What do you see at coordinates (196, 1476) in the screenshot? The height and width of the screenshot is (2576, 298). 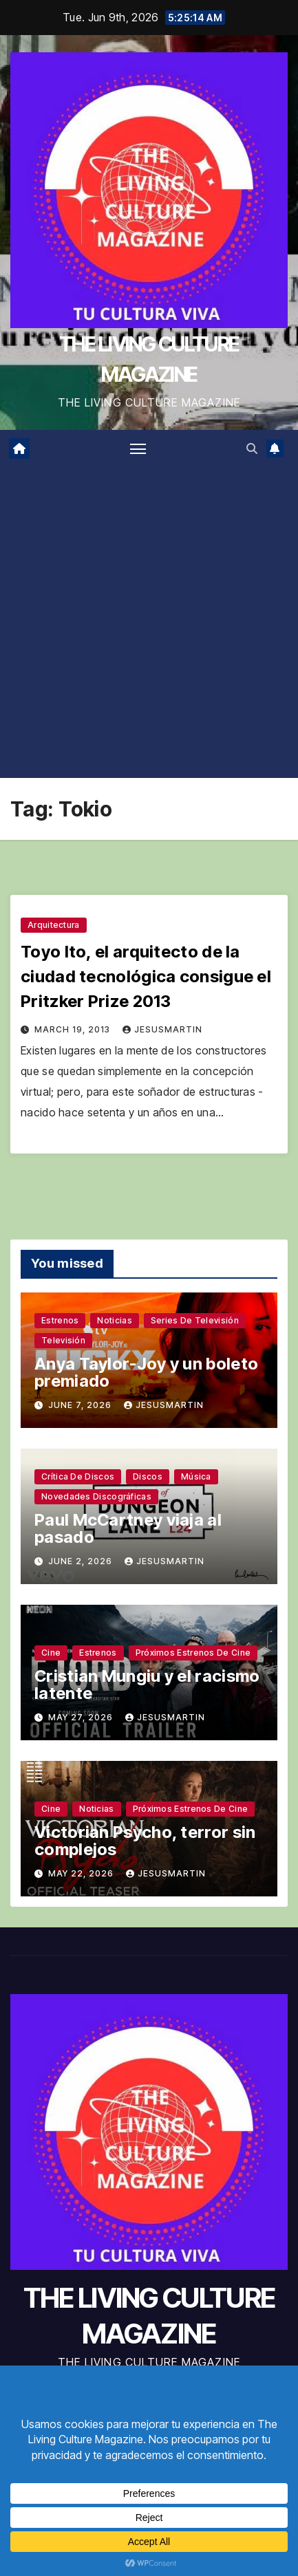 I see `Música` at bounding box center [196, 1476].